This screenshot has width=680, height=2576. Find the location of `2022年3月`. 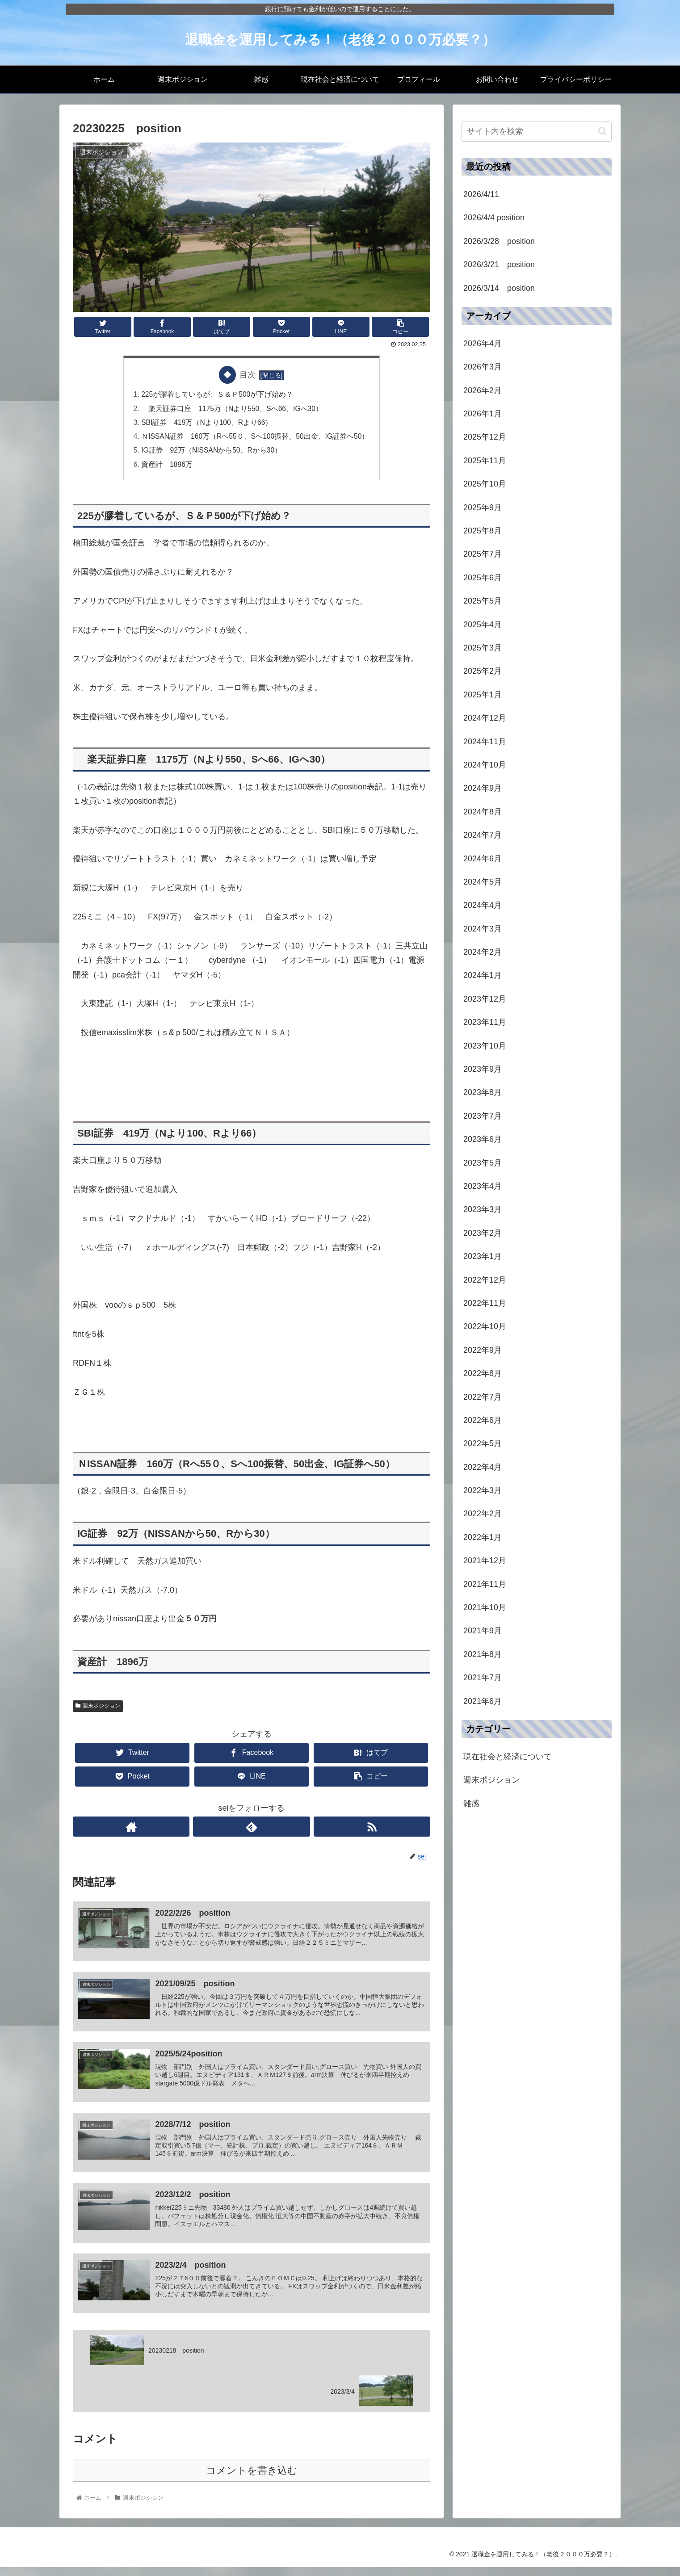

2022年3月 is located at coordinates (482, 1490).